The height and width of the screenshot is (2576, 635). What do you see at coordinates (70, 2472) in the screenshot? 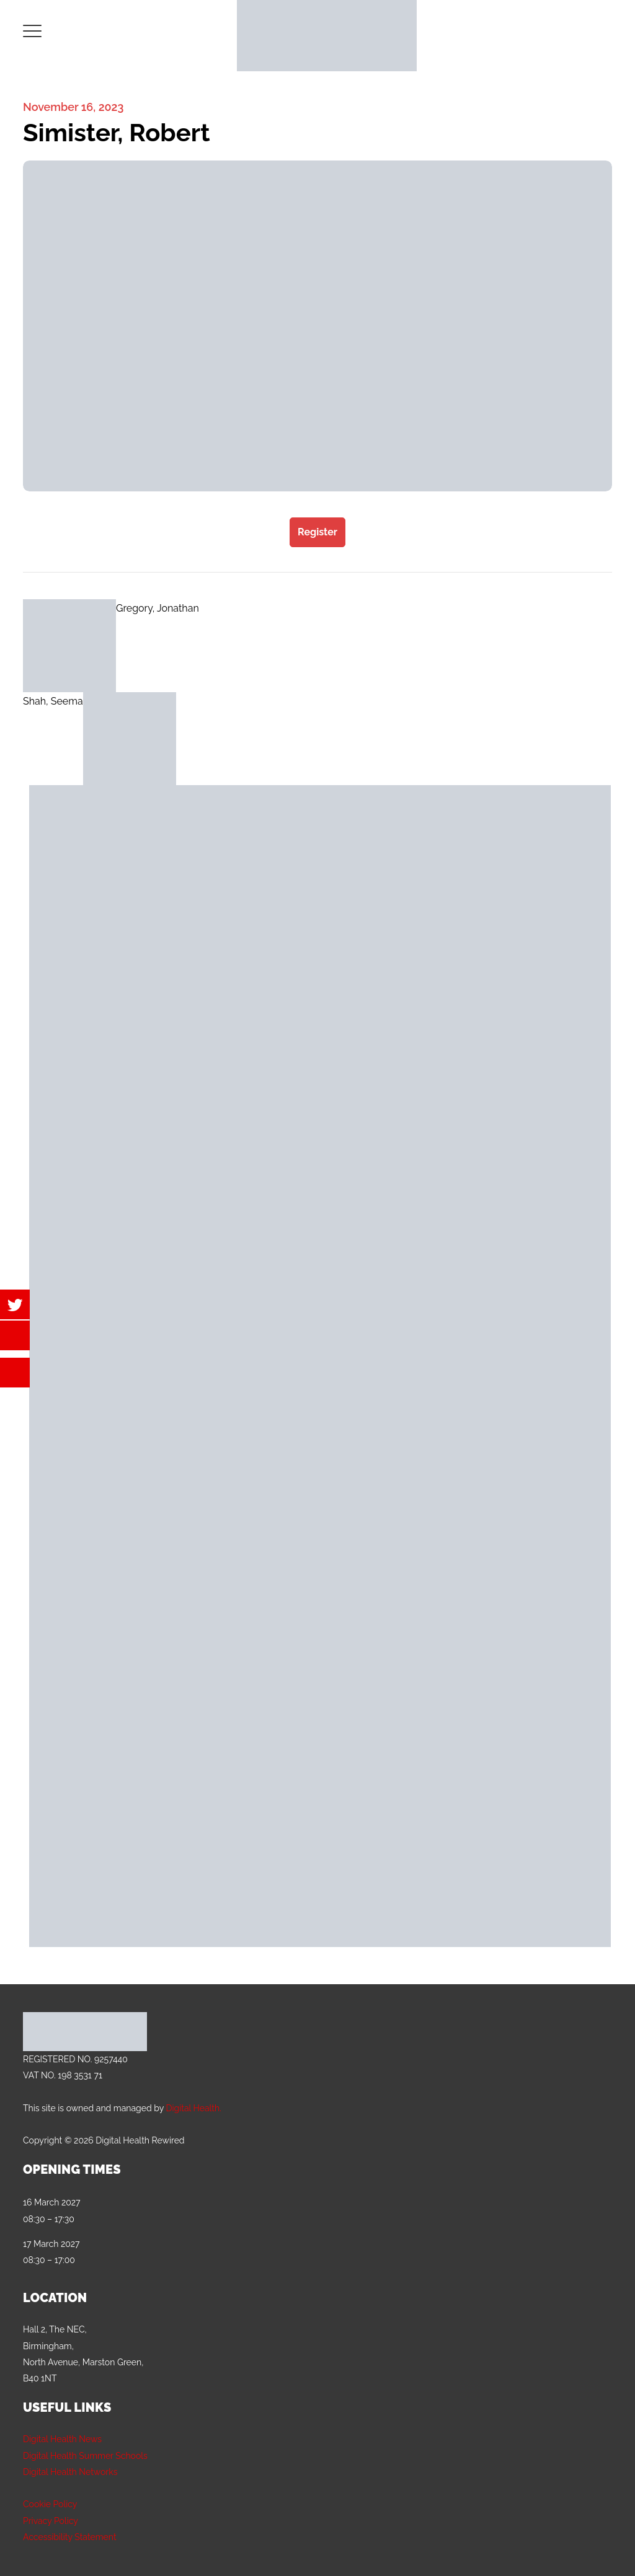
I see `Digital Health Networks` at bounding box center [70, 2472].